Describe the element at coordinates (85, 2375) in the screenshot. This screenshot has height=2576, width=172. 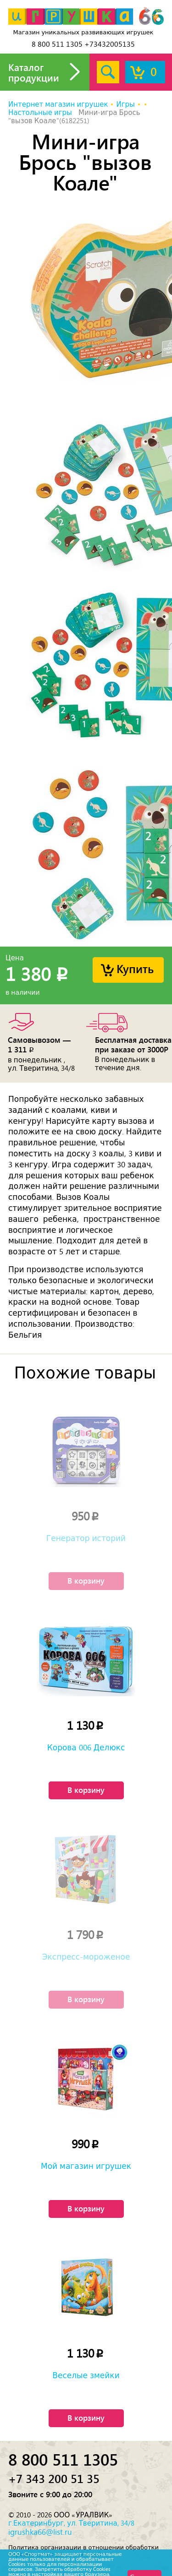
I see `Веселые змейки` at that location.